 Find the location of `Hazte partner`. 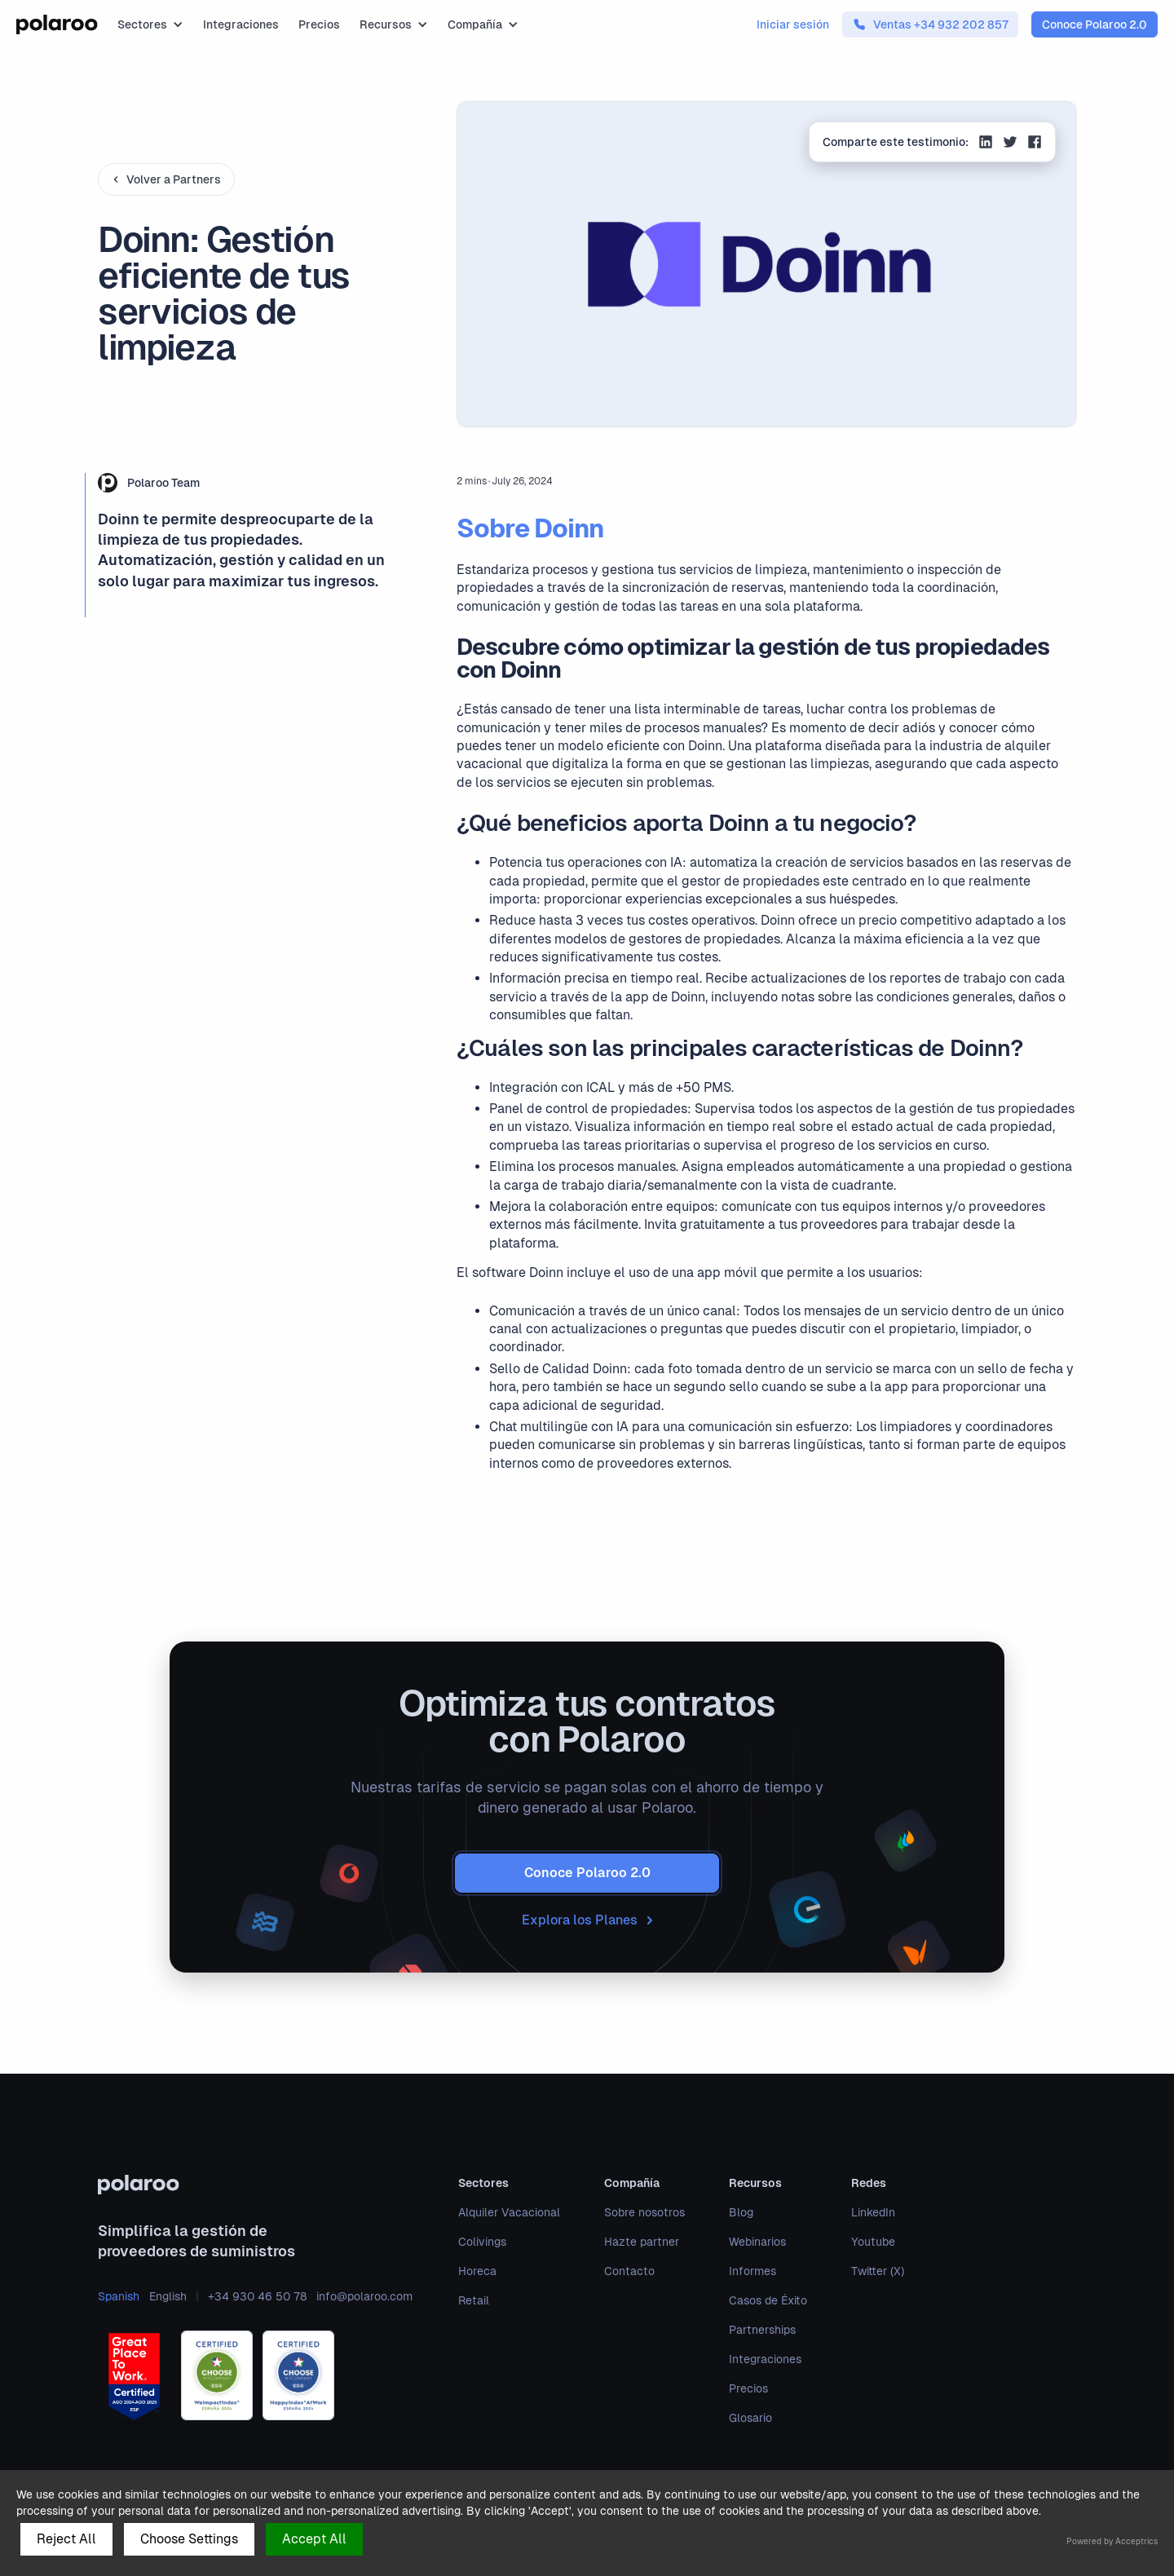

Hazte partner is located at coordinates (641, 2241).